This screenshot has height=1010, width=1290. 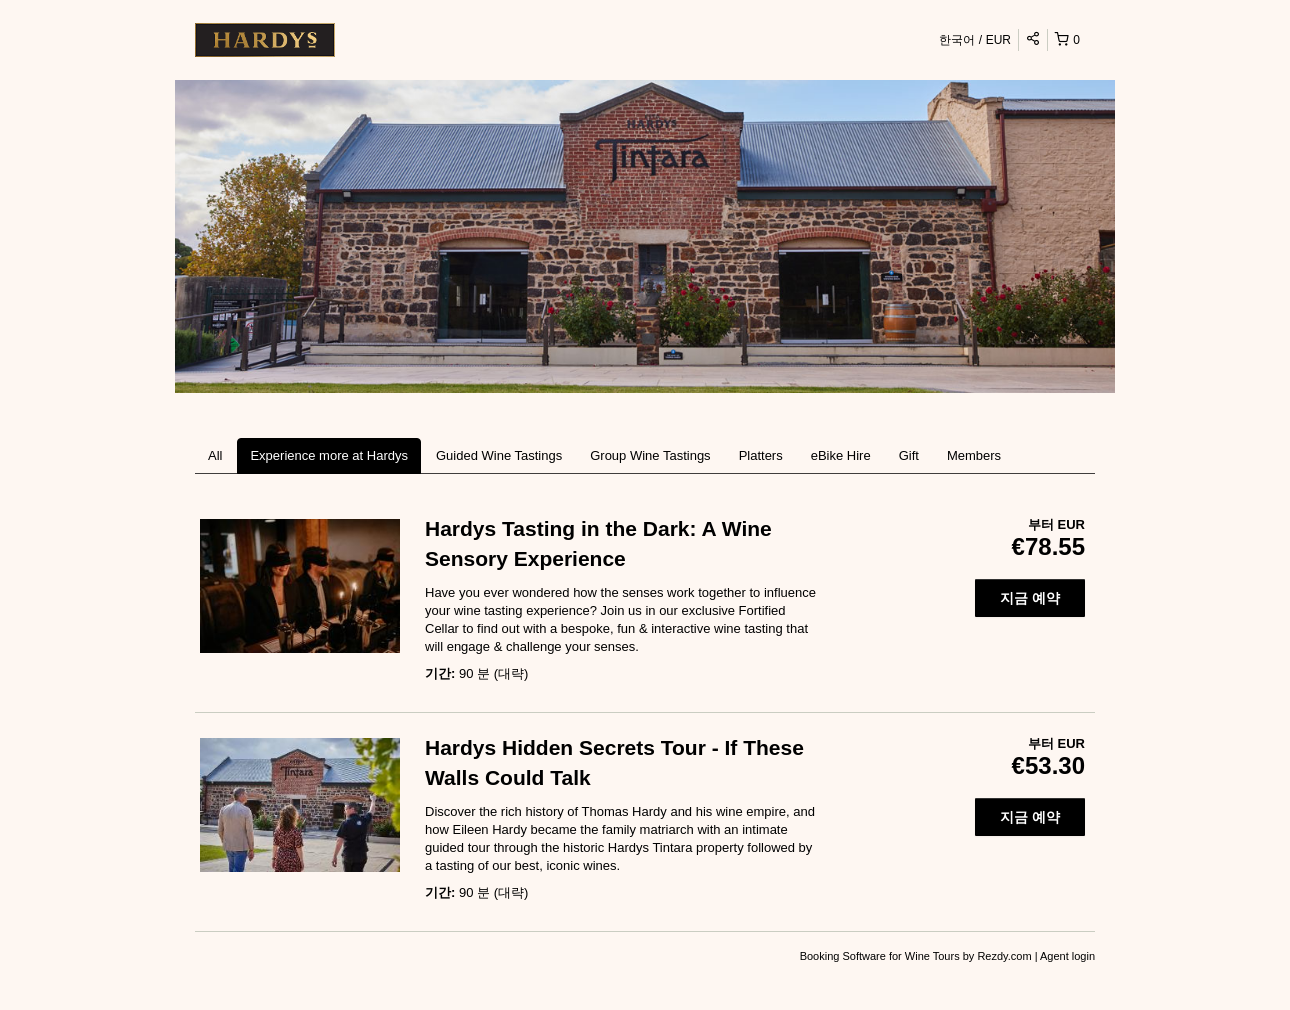 I want to click on Gift, so click(x=909, y=455).